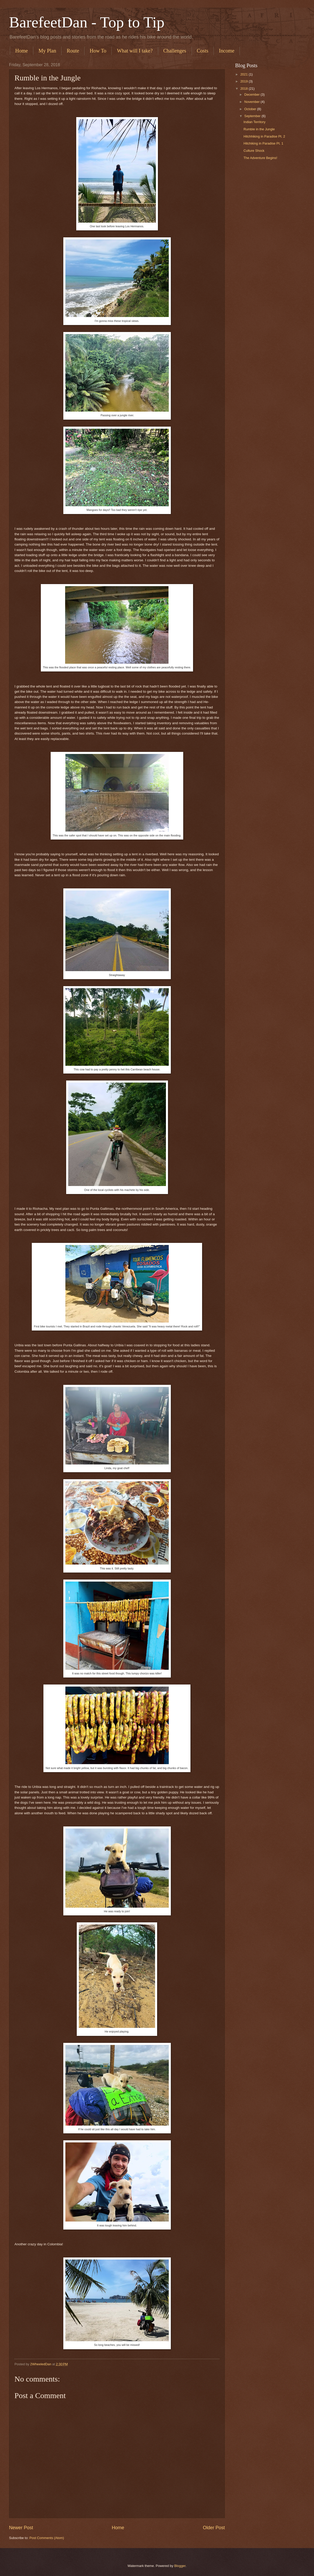  Describe the element at coordinates (226, 51) in the screenshot. I see `Income` at that location.